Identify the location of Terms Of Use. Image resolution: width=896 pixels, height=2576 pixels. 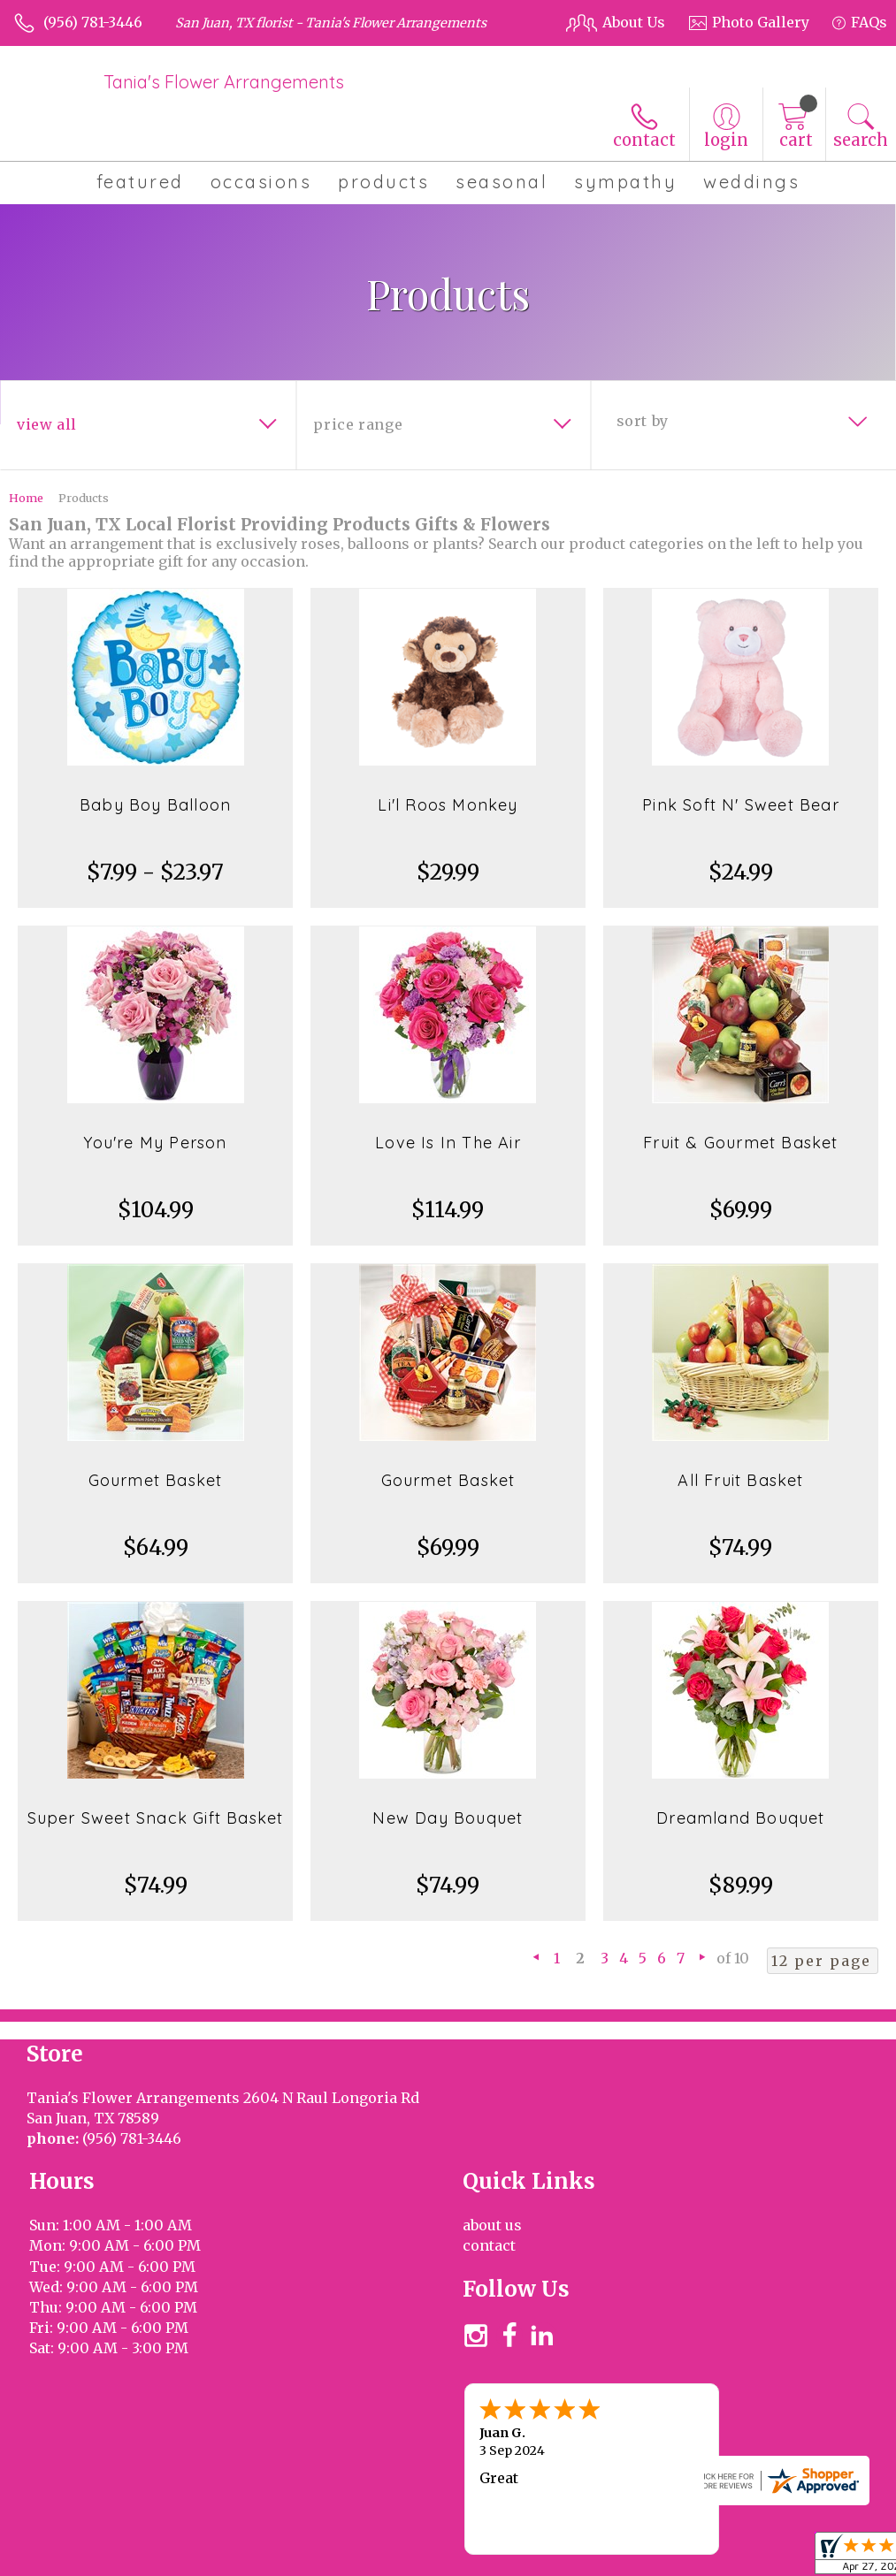
(619, 2558).